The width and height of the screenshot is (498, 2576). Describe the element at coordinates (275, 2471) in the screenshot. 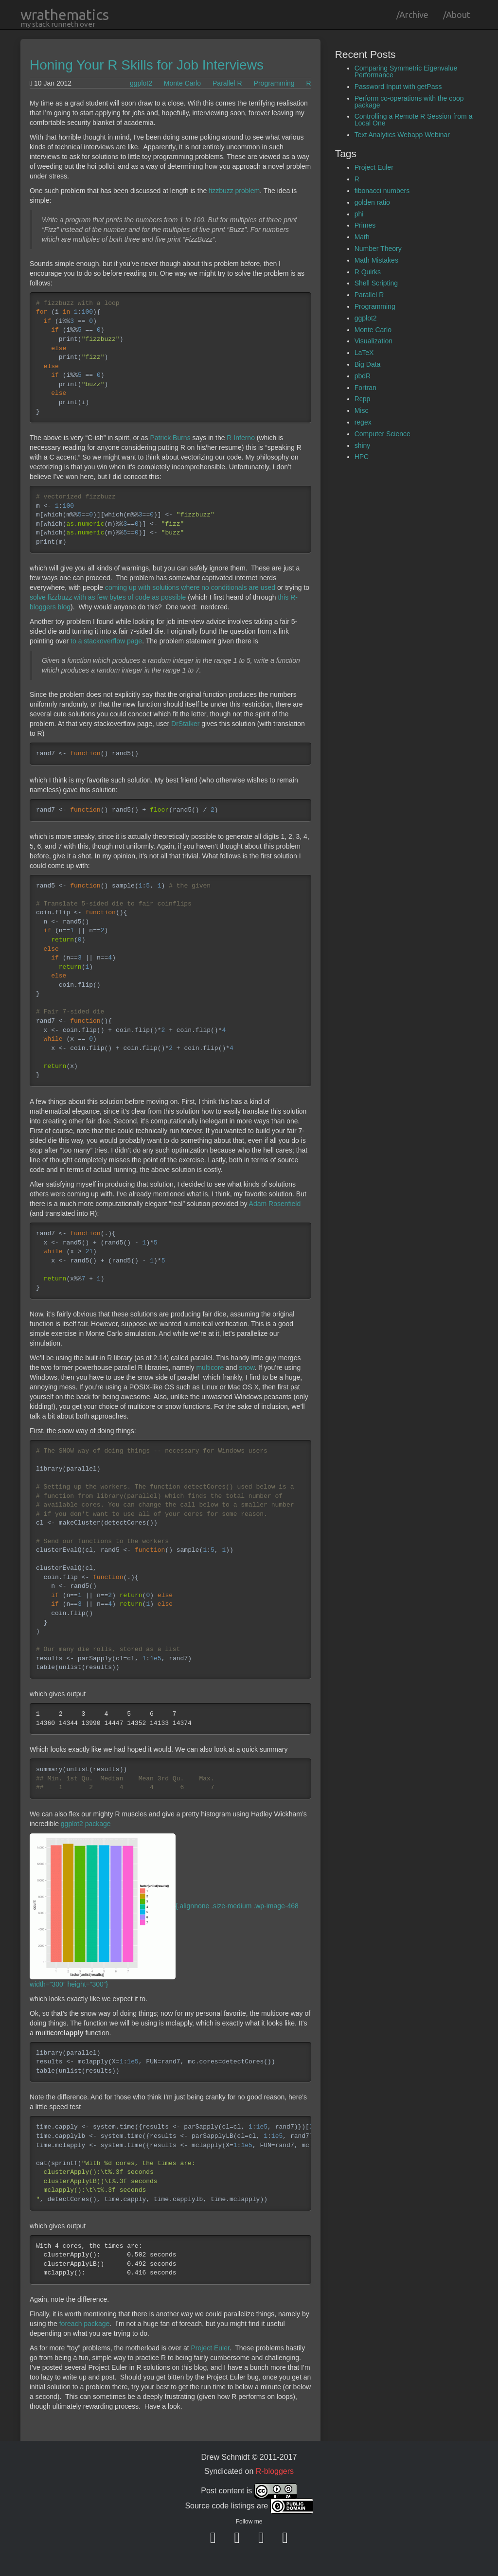

I see `R-bloggers` at that location.